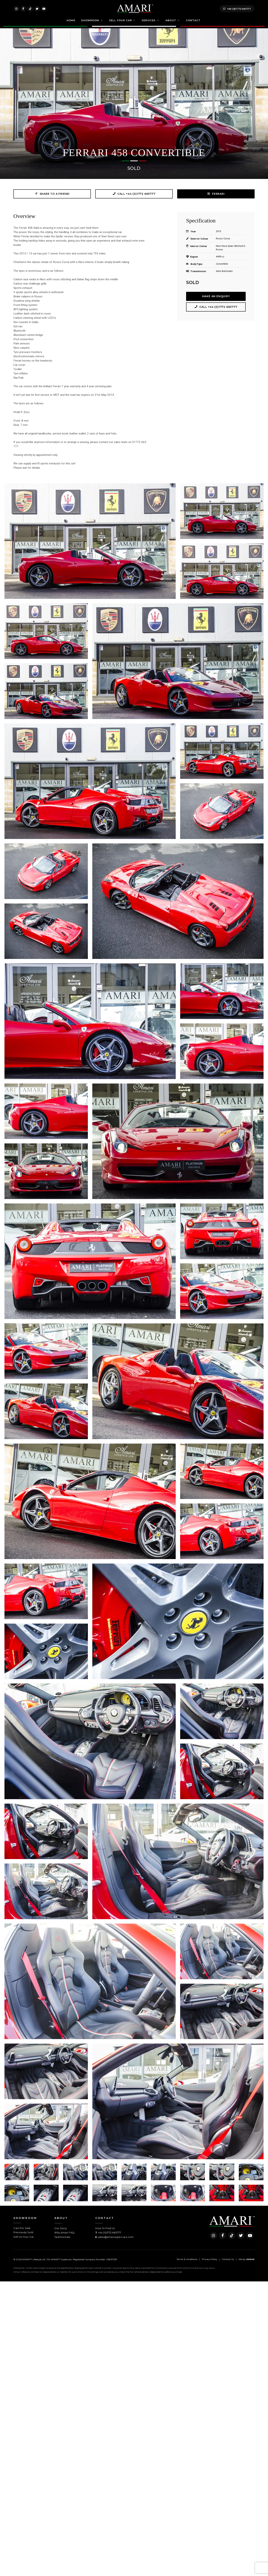 This screenshot has height=2576, width=268. What do you see at coordinates (215, 198) in the screenshot?
I see `FERRARI` at bounding box center [215, 198].